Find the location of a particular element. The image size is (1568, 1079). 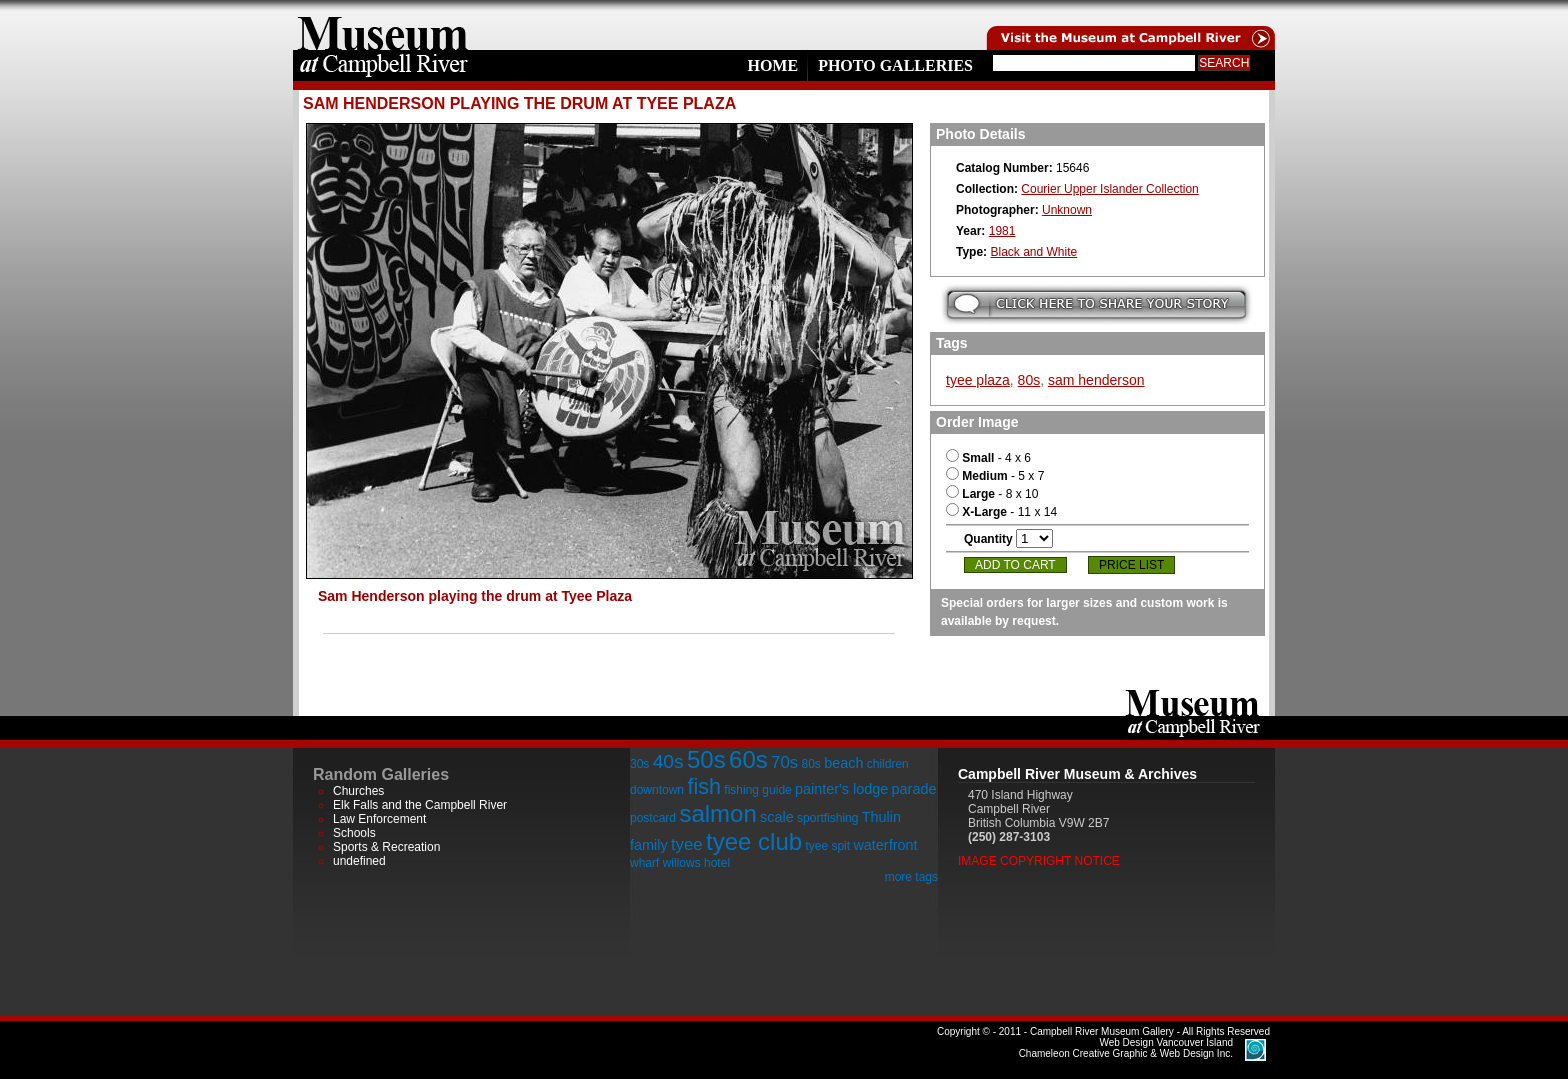

Elk Falls and the Campbell River is located at coordinates (420, 805).